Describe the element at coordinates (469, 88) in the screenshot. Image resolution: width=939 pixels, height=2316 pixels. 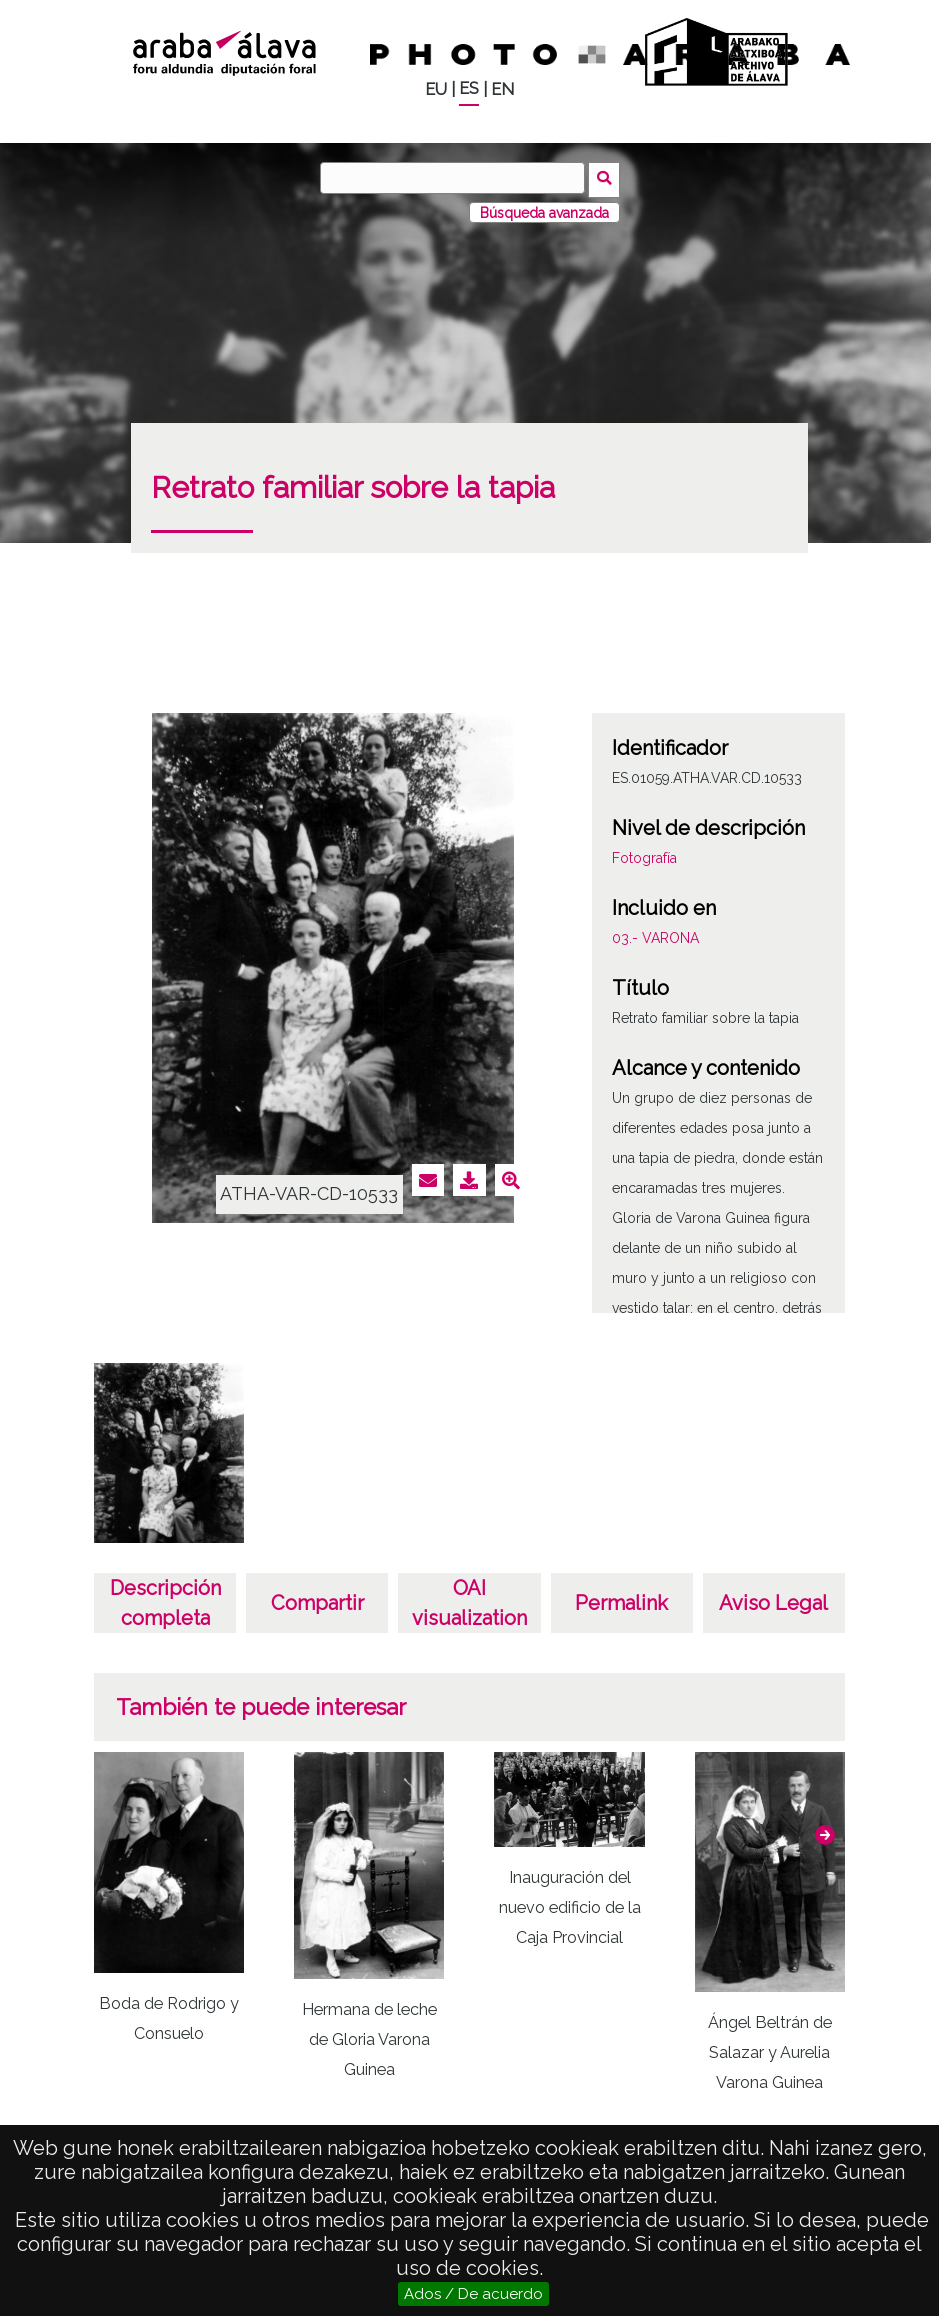
I see `ES` at that location.